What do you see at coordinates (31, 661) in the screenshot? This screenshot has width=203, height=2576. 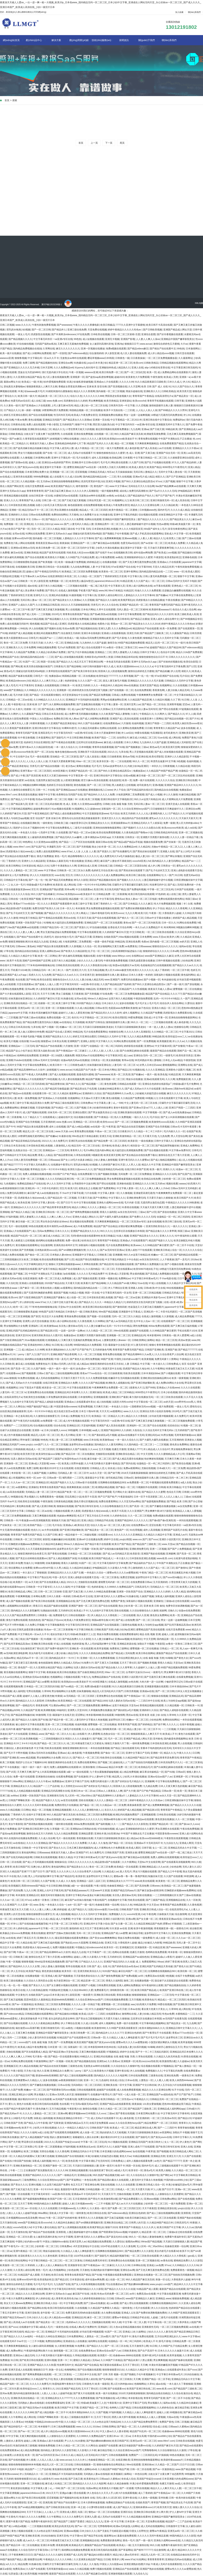 I see `91国产一区二区` at bounding box center [31, 661].